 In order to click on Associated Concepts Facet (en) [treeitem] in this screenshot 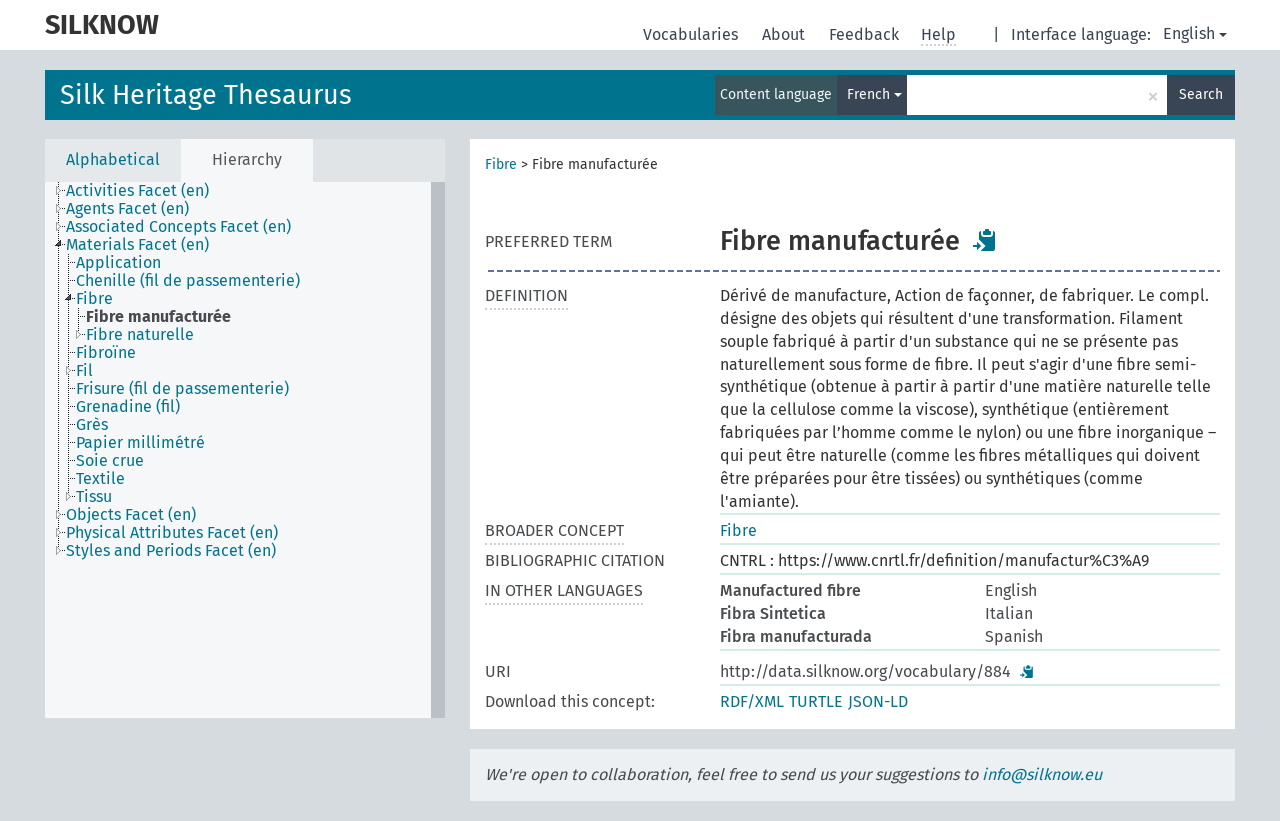, I will do `click(178, 227)`.